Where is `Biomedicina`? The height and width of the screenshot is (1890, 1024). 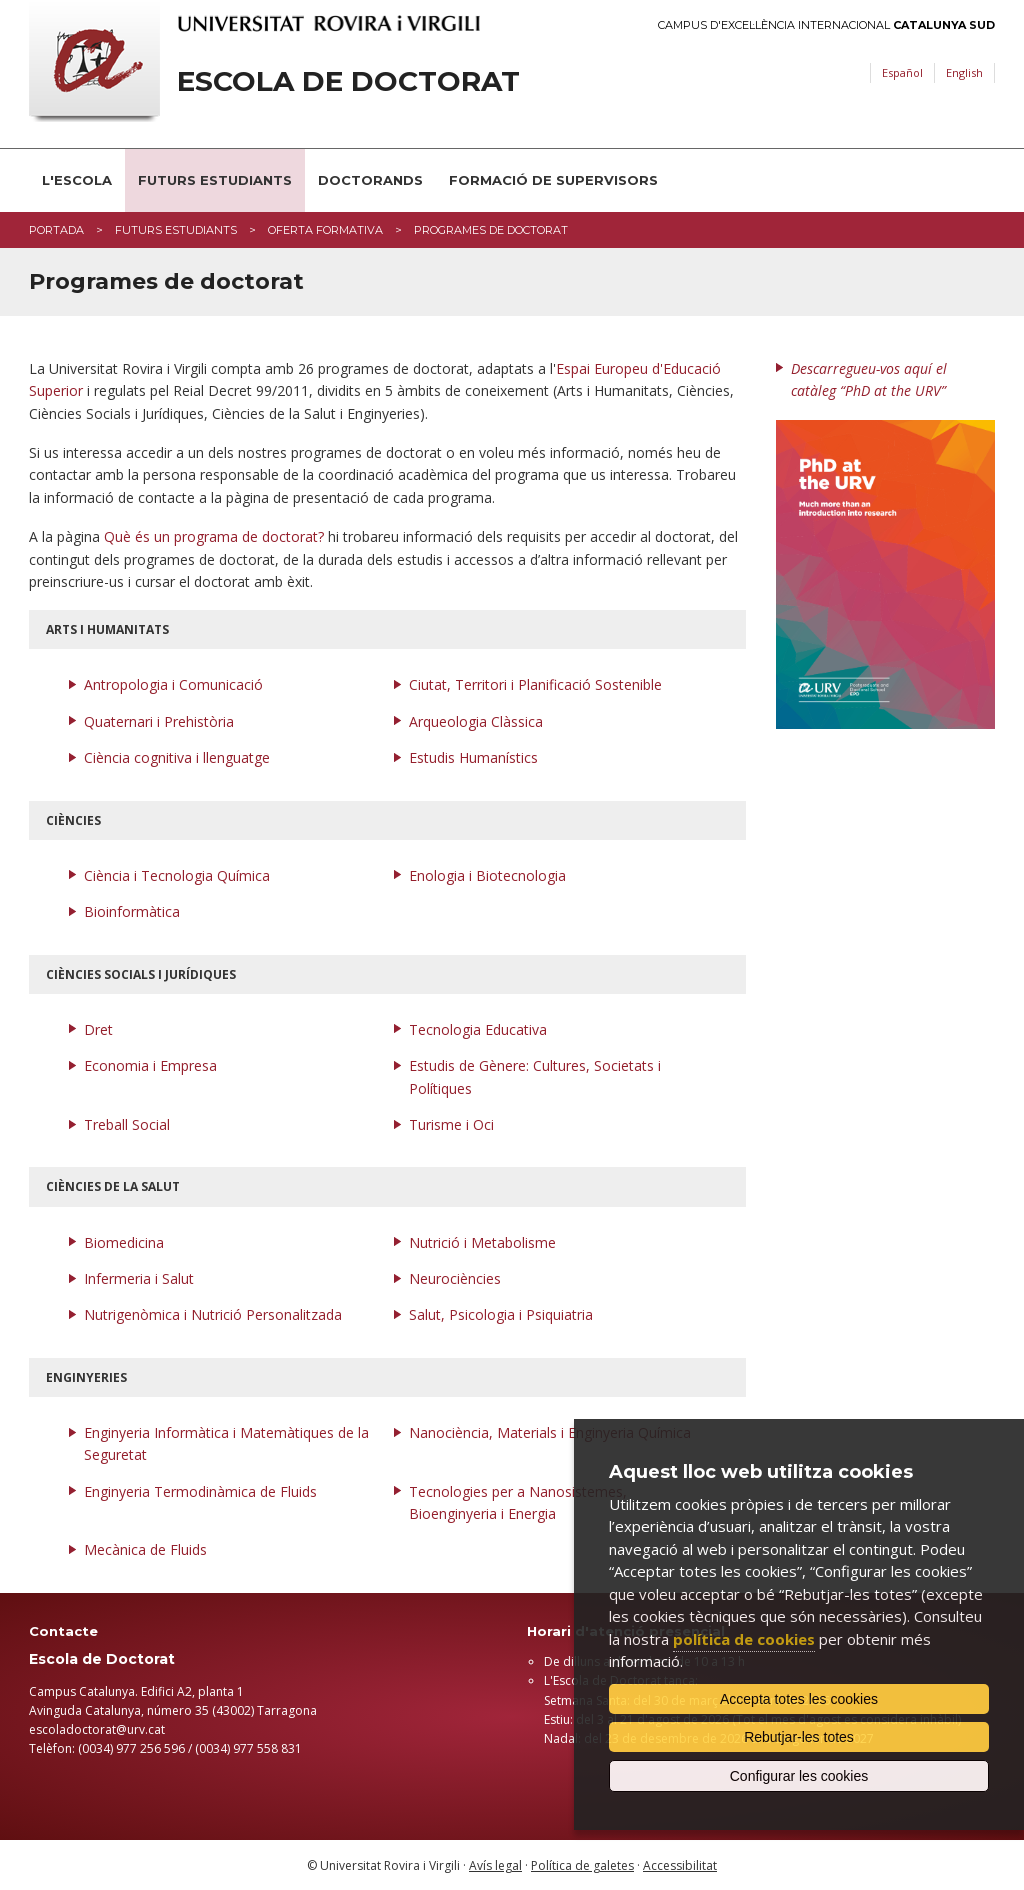
Biomedicina is located at coordinates (124, 1242).